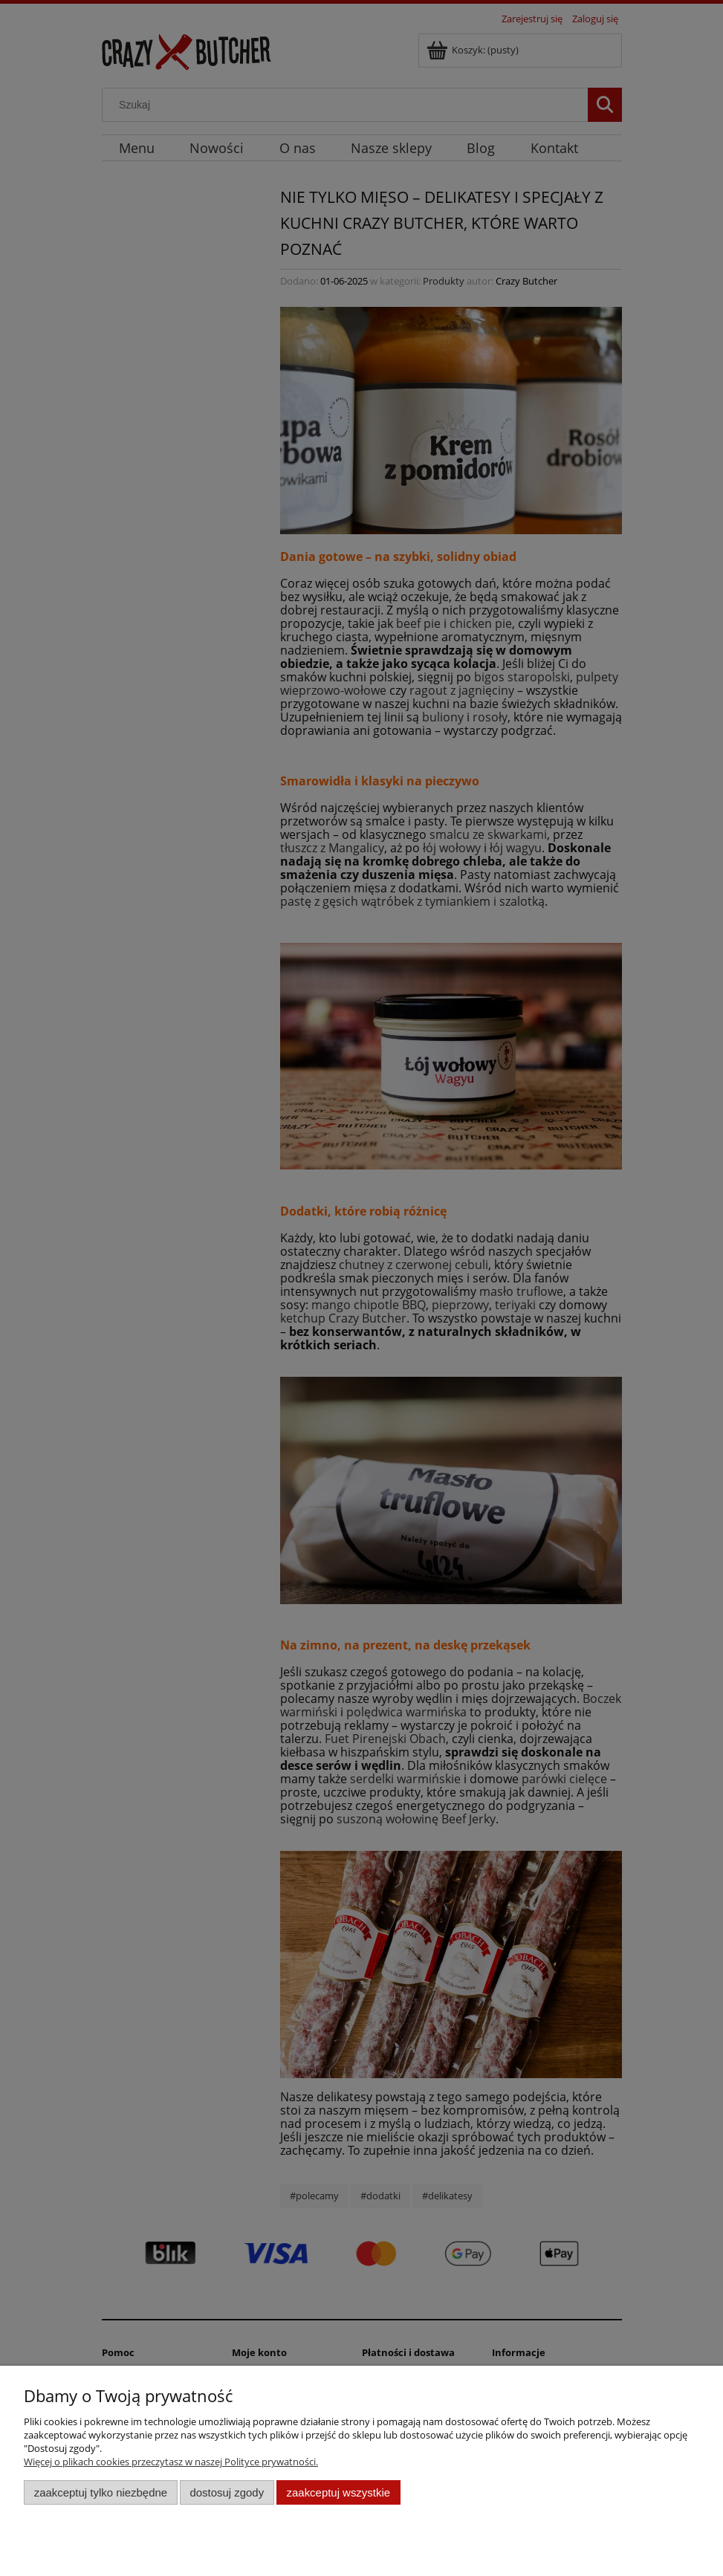 Image resolution: width=723 pixels, height=2576 pixels. I want to click on Dostosuj zgody, so click(226, 2492).